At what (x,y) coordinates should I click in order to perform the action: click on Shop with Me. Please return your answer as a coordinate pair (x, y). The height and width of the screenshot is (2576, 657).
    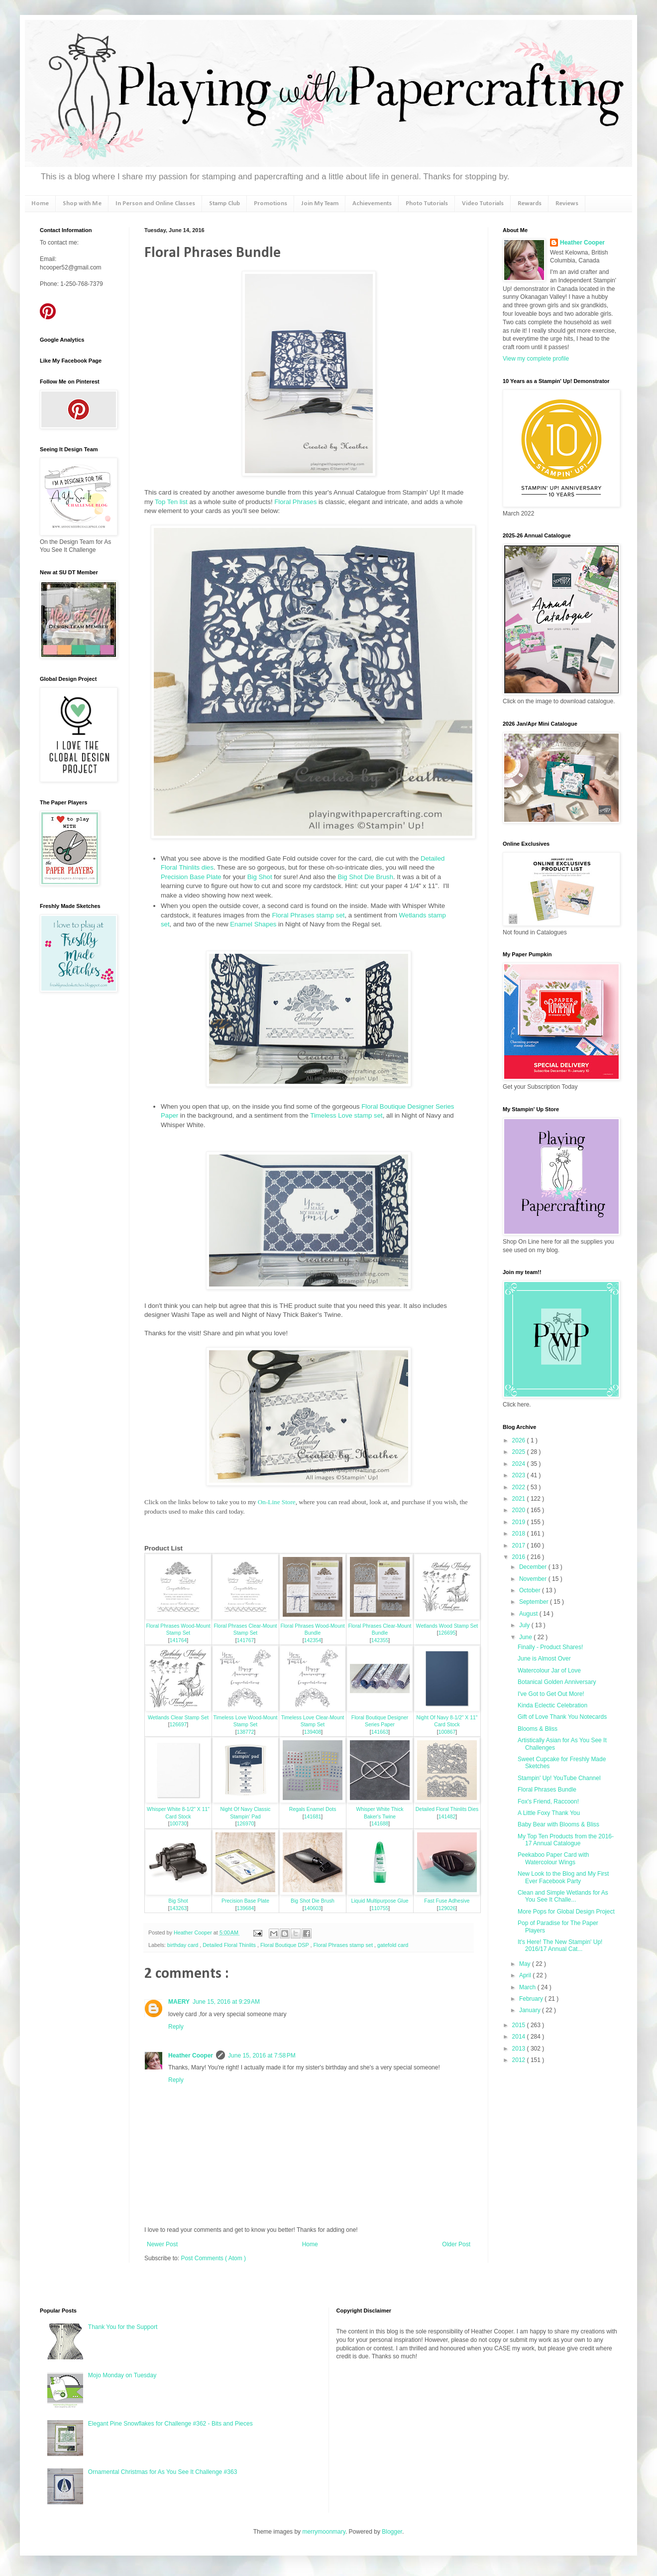
    Looking at the image, I should click on (82, 203).